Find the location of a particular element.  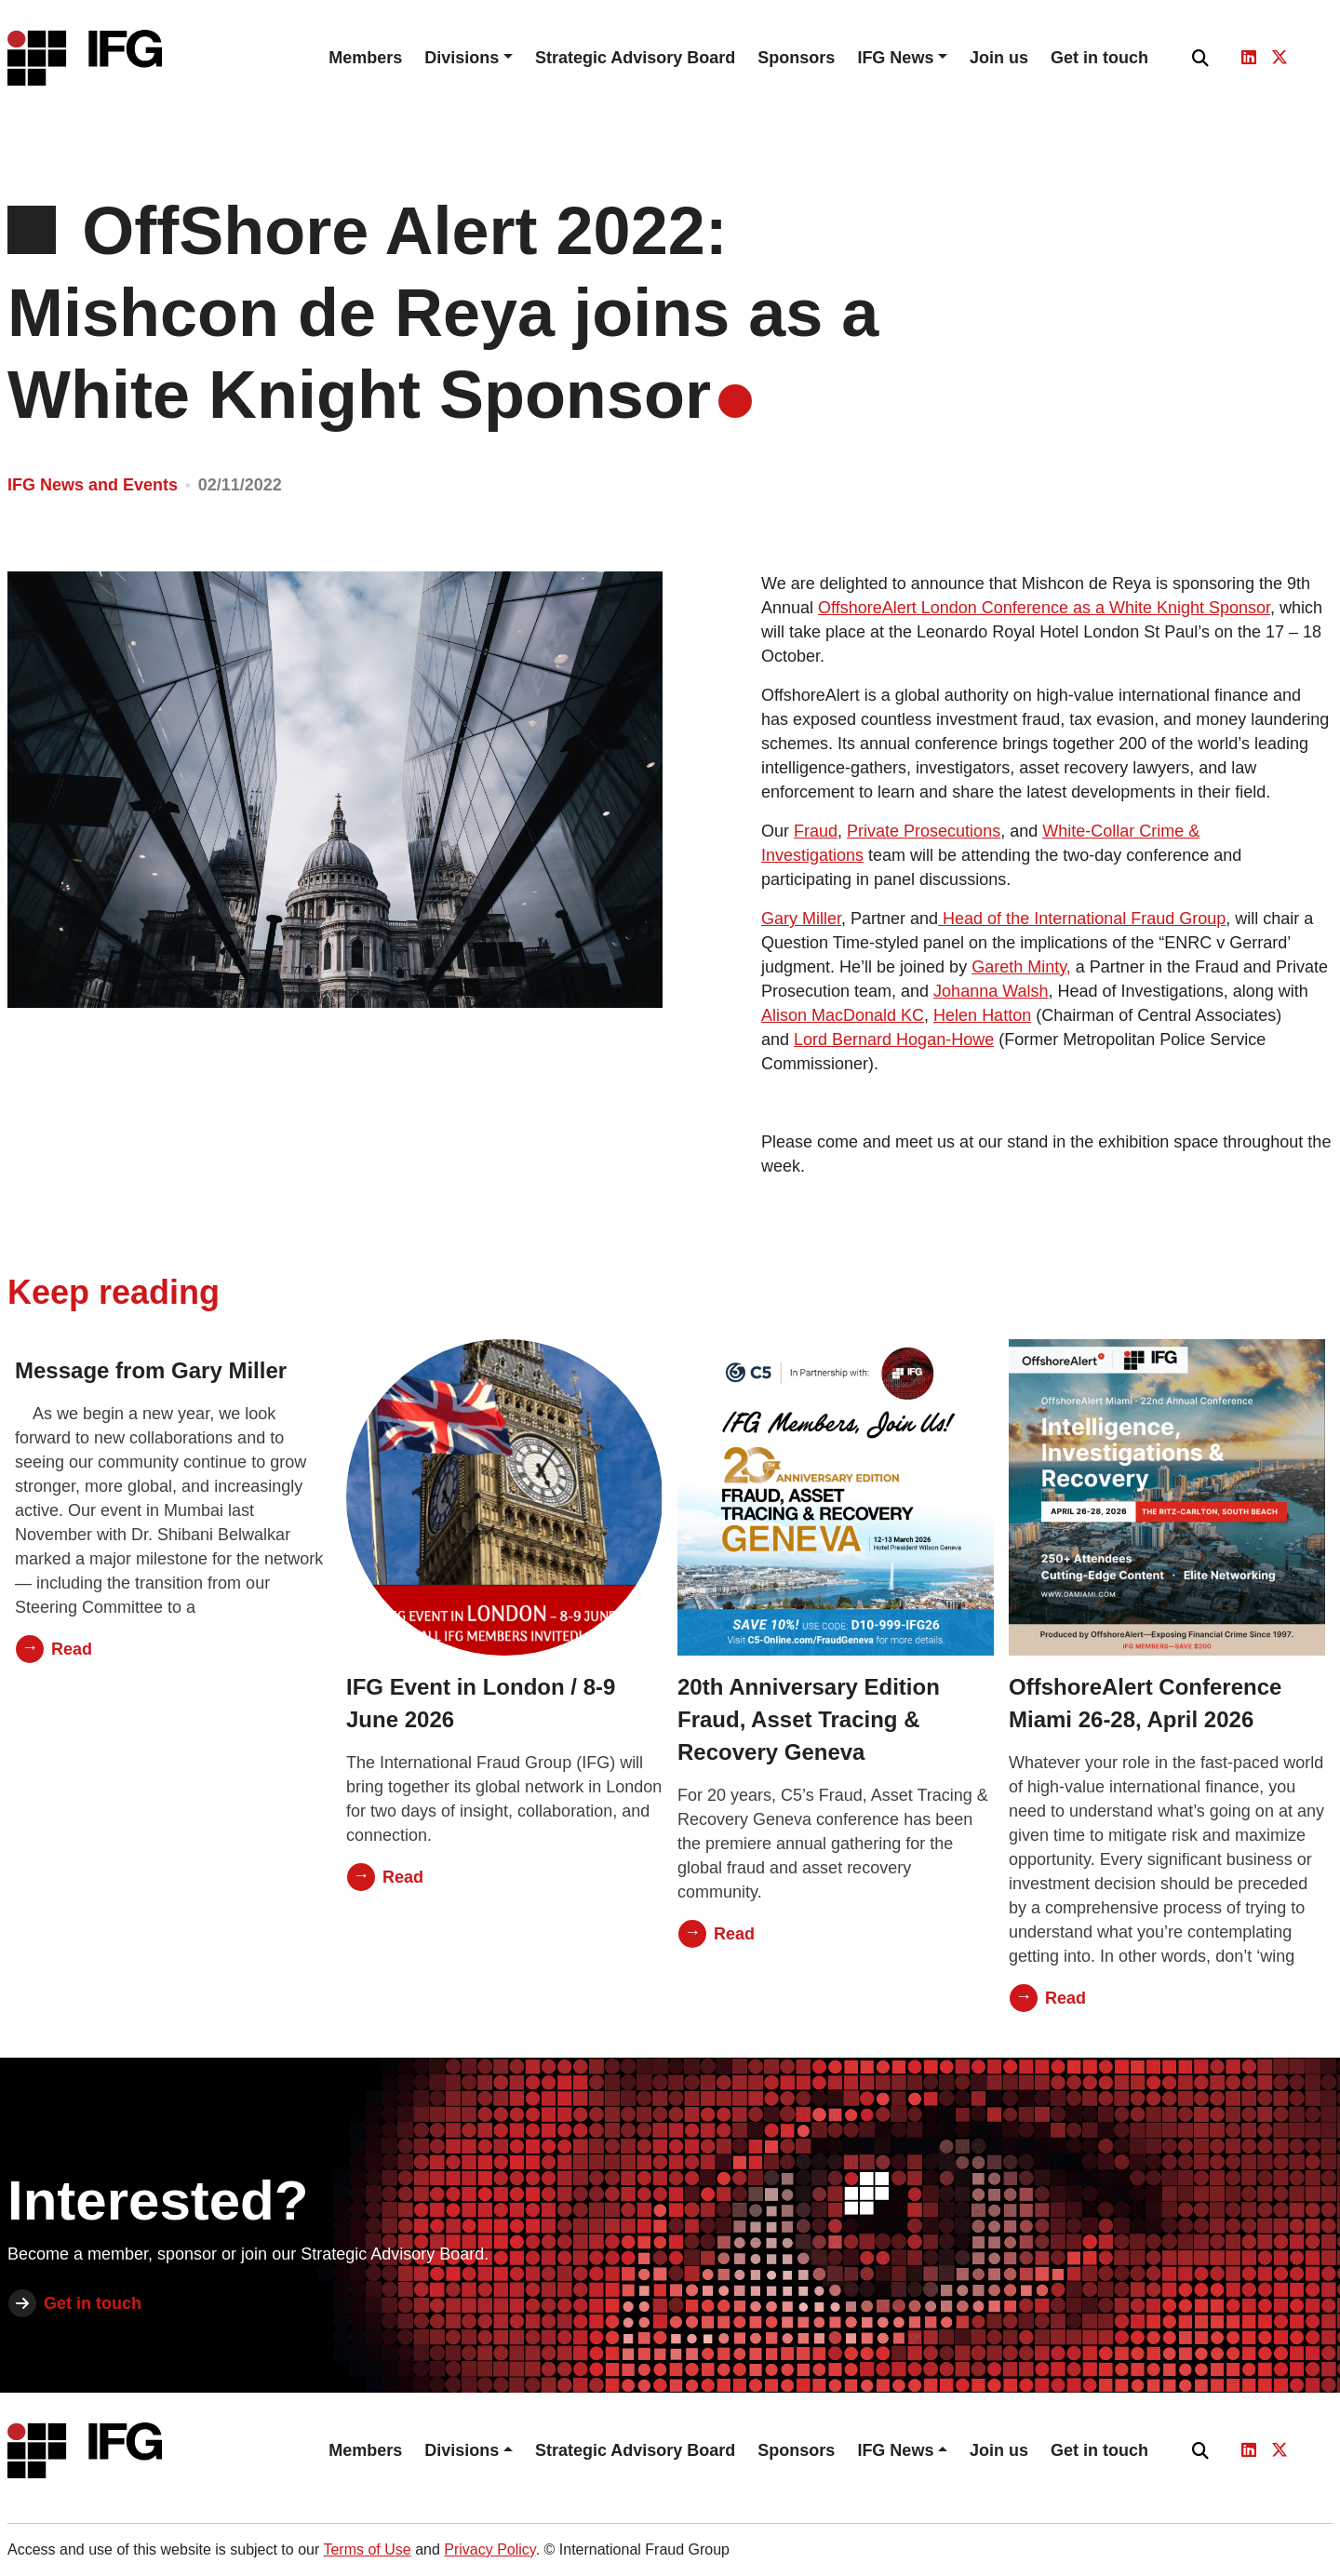

Alison MacDonald KC is located at coordinates (842, 1015).